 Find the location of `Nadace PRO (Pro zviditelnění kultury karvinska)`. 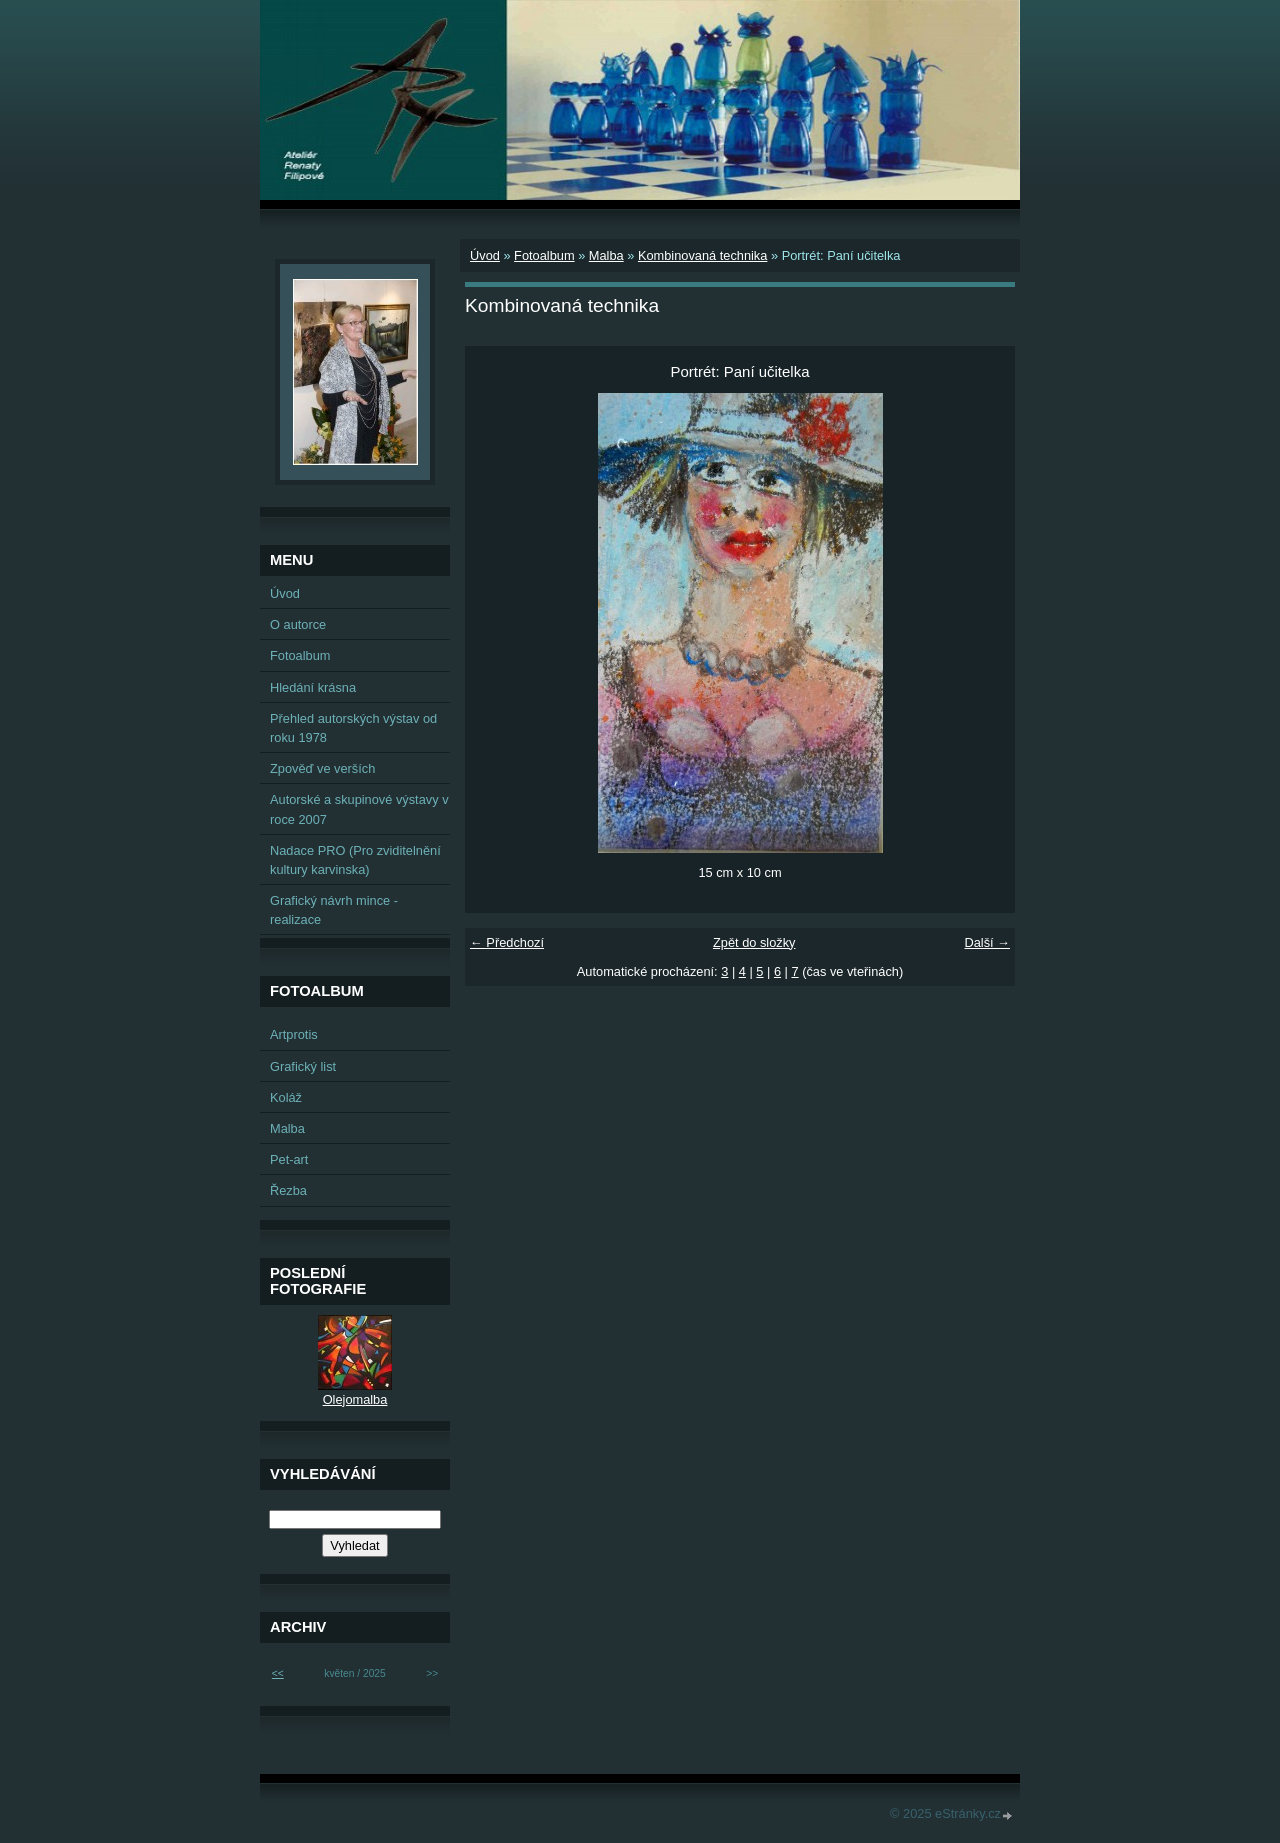

Nadace PRO (Pro zviditelnění kultury karvinska) is located at coordinates (355, 860).